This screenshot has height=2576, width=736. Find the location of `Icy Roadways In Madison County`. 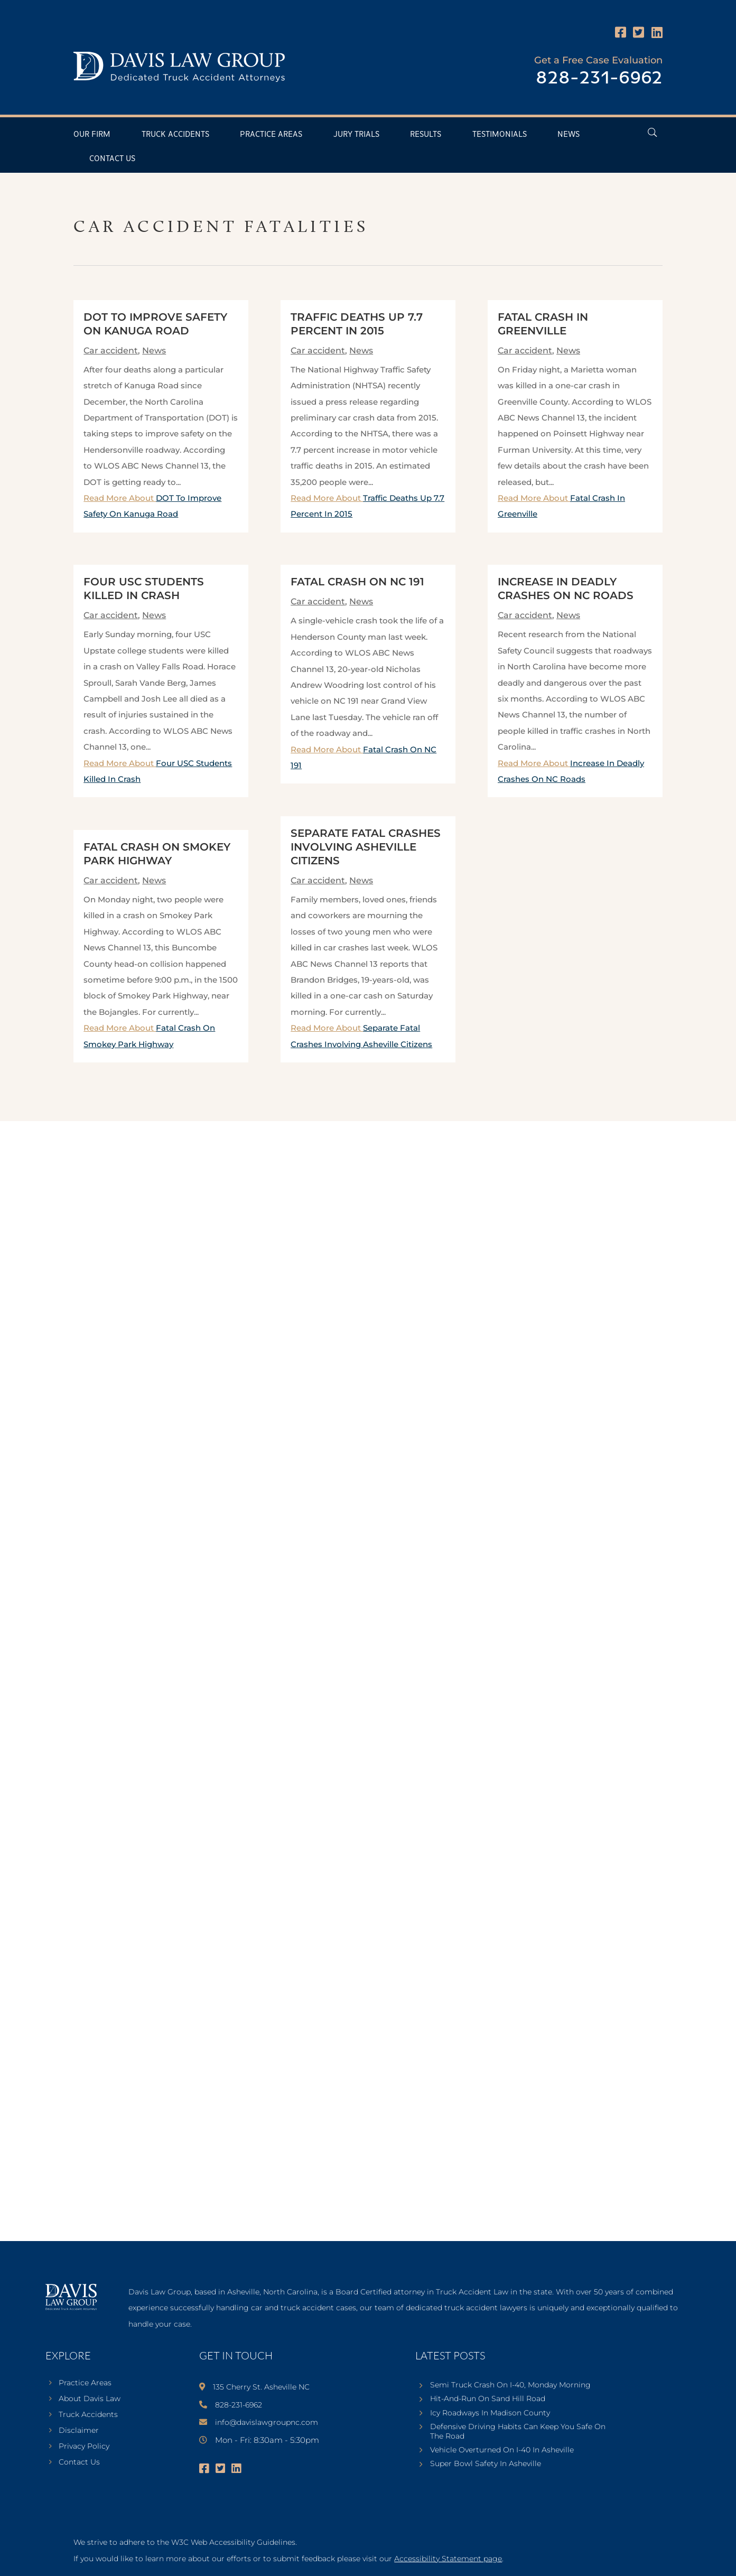

Icy Roadways In Madison County is located at coordinates (490, 2413).